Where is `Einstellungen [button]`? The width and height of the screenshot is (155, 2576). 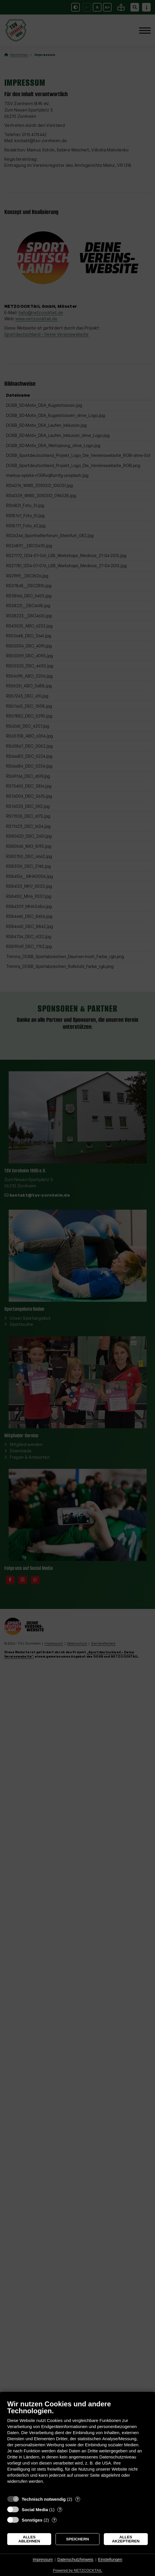 Einstellungen [button] is located at coordinates (110, 2559).